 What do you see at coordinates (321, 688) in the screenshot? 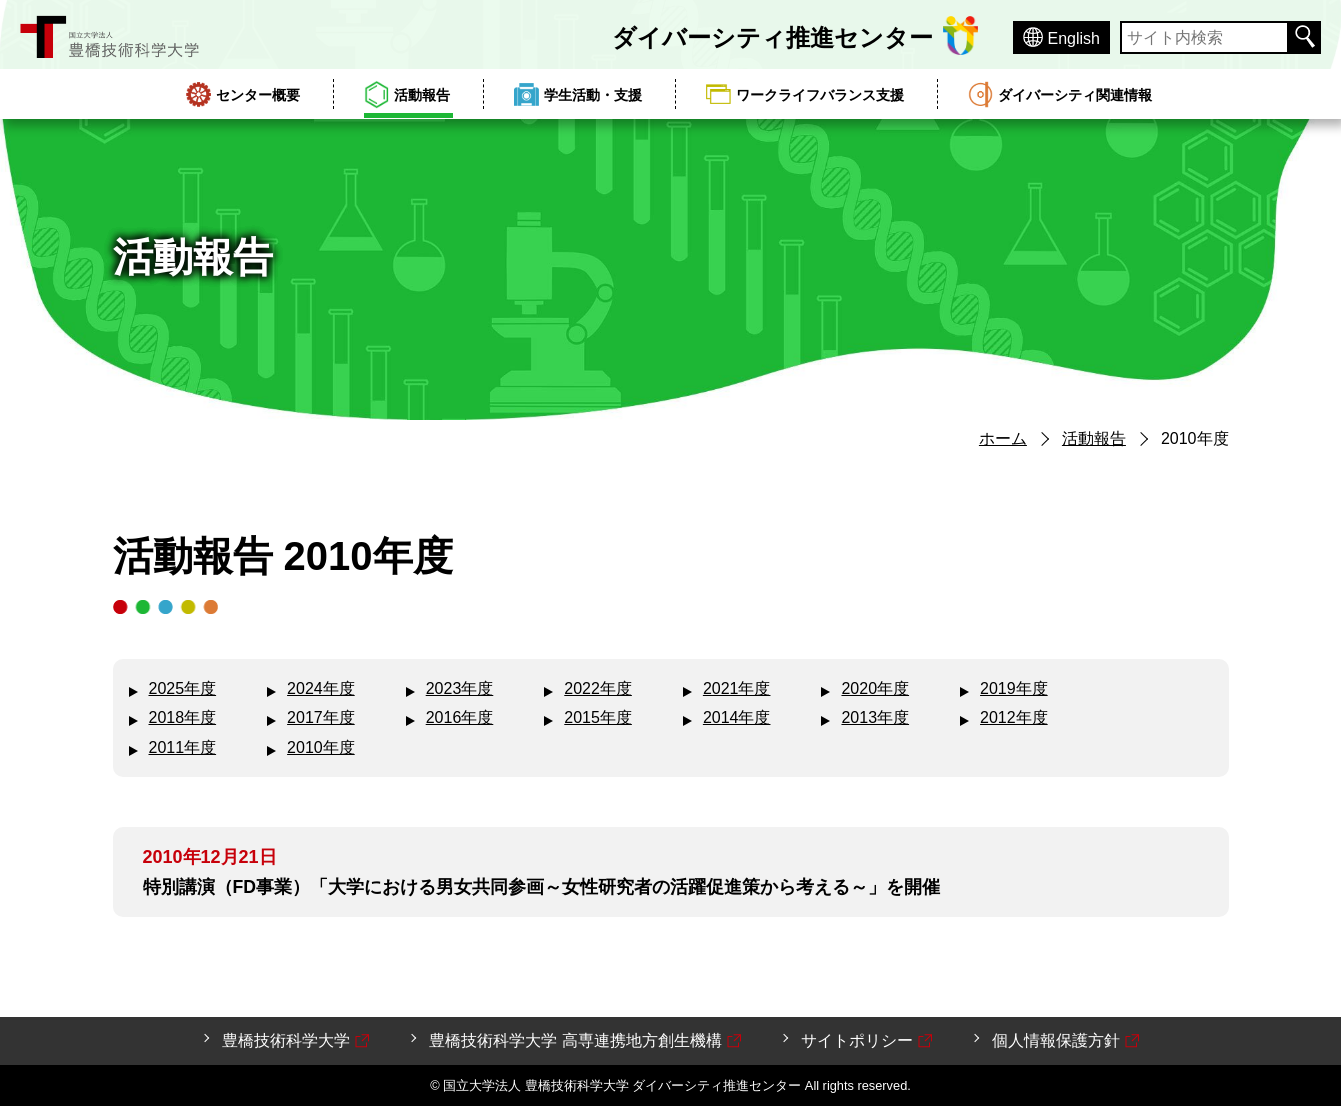
I see `2024年度` at bounding box center [321, 688].